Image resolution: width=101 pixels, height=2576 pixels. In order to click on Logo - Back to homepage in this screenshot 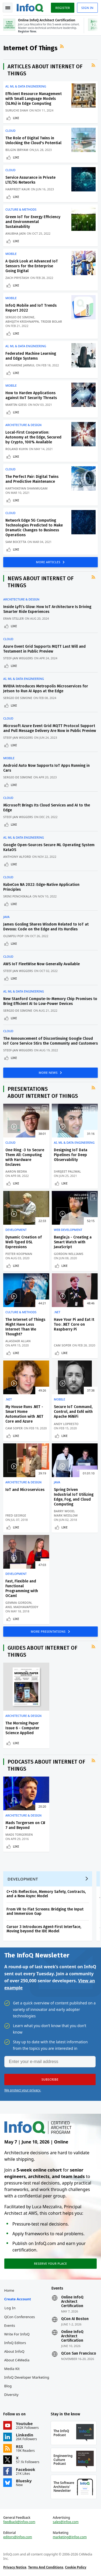, I will do `click(30, 7)`.